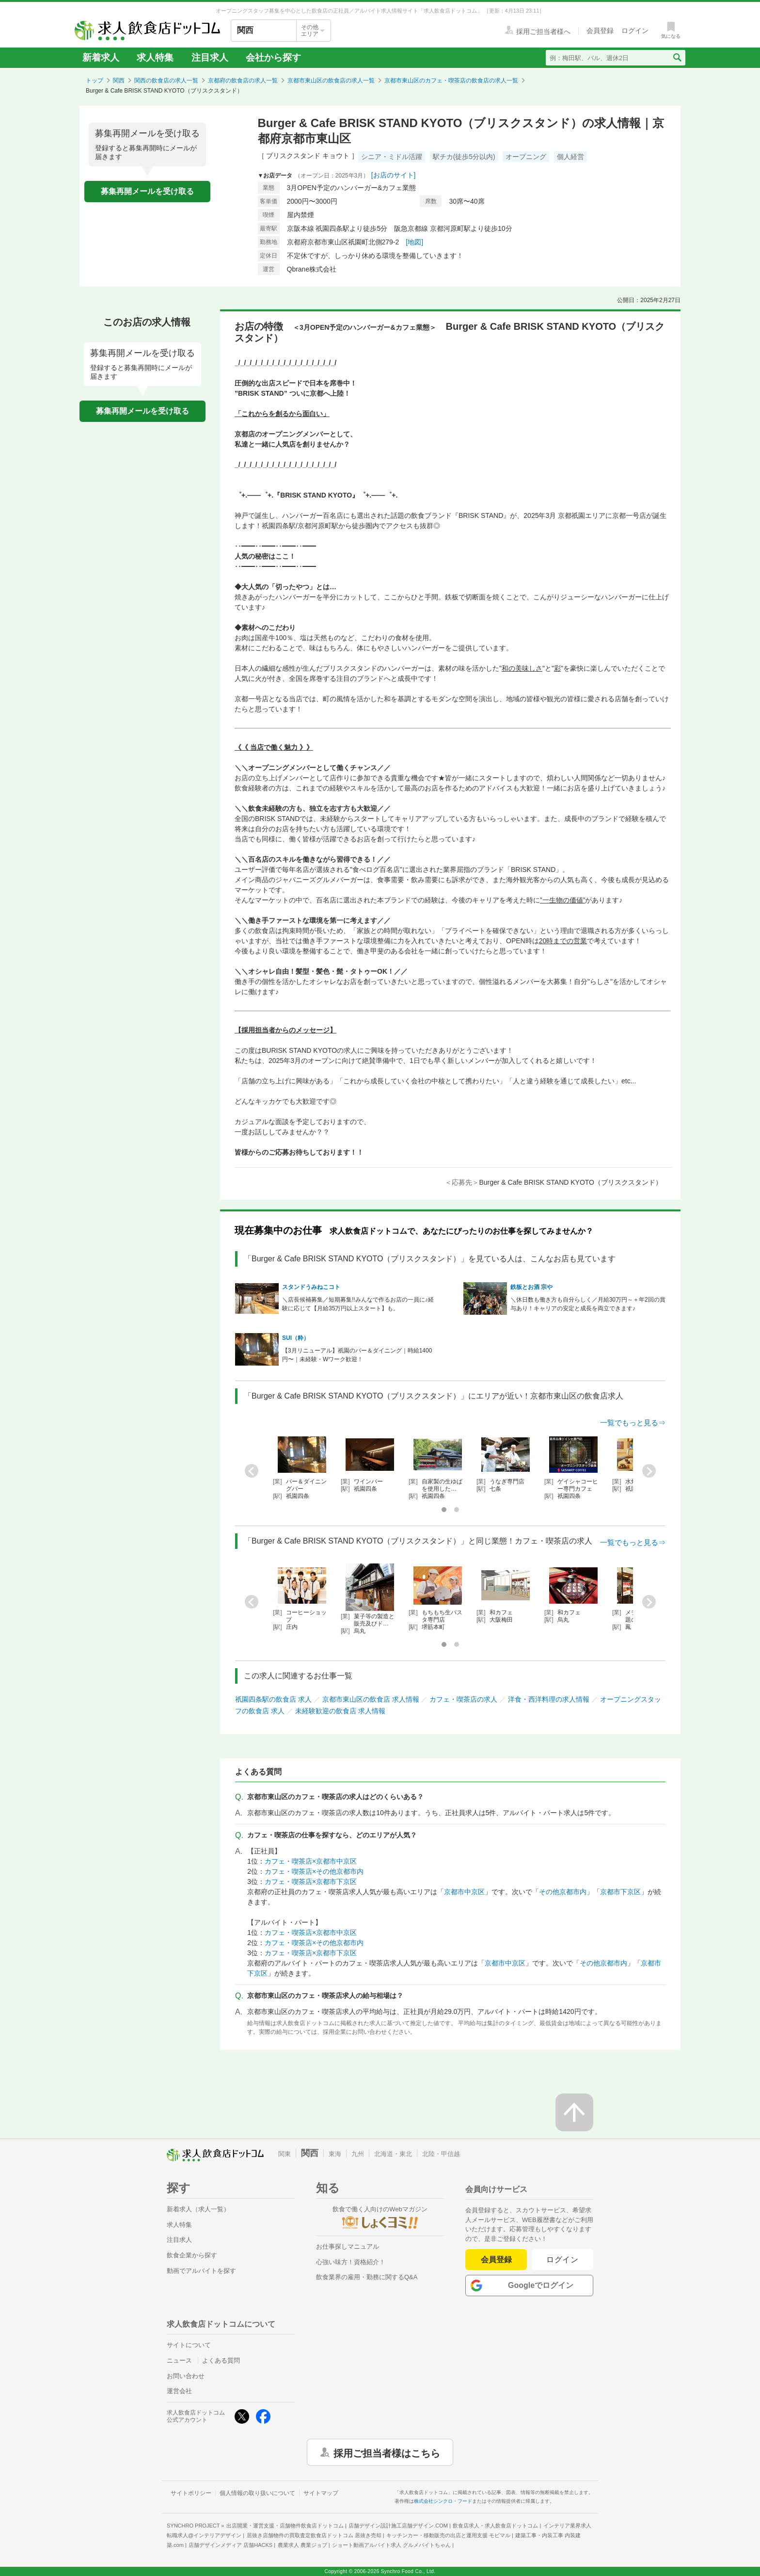 The height and width of the screenshot is (2576, 760). What do you see at coordinates (350, 2262) in the screenshot?
I see `心強い味方！資格紹介！` at bounding box center [350, 2262].